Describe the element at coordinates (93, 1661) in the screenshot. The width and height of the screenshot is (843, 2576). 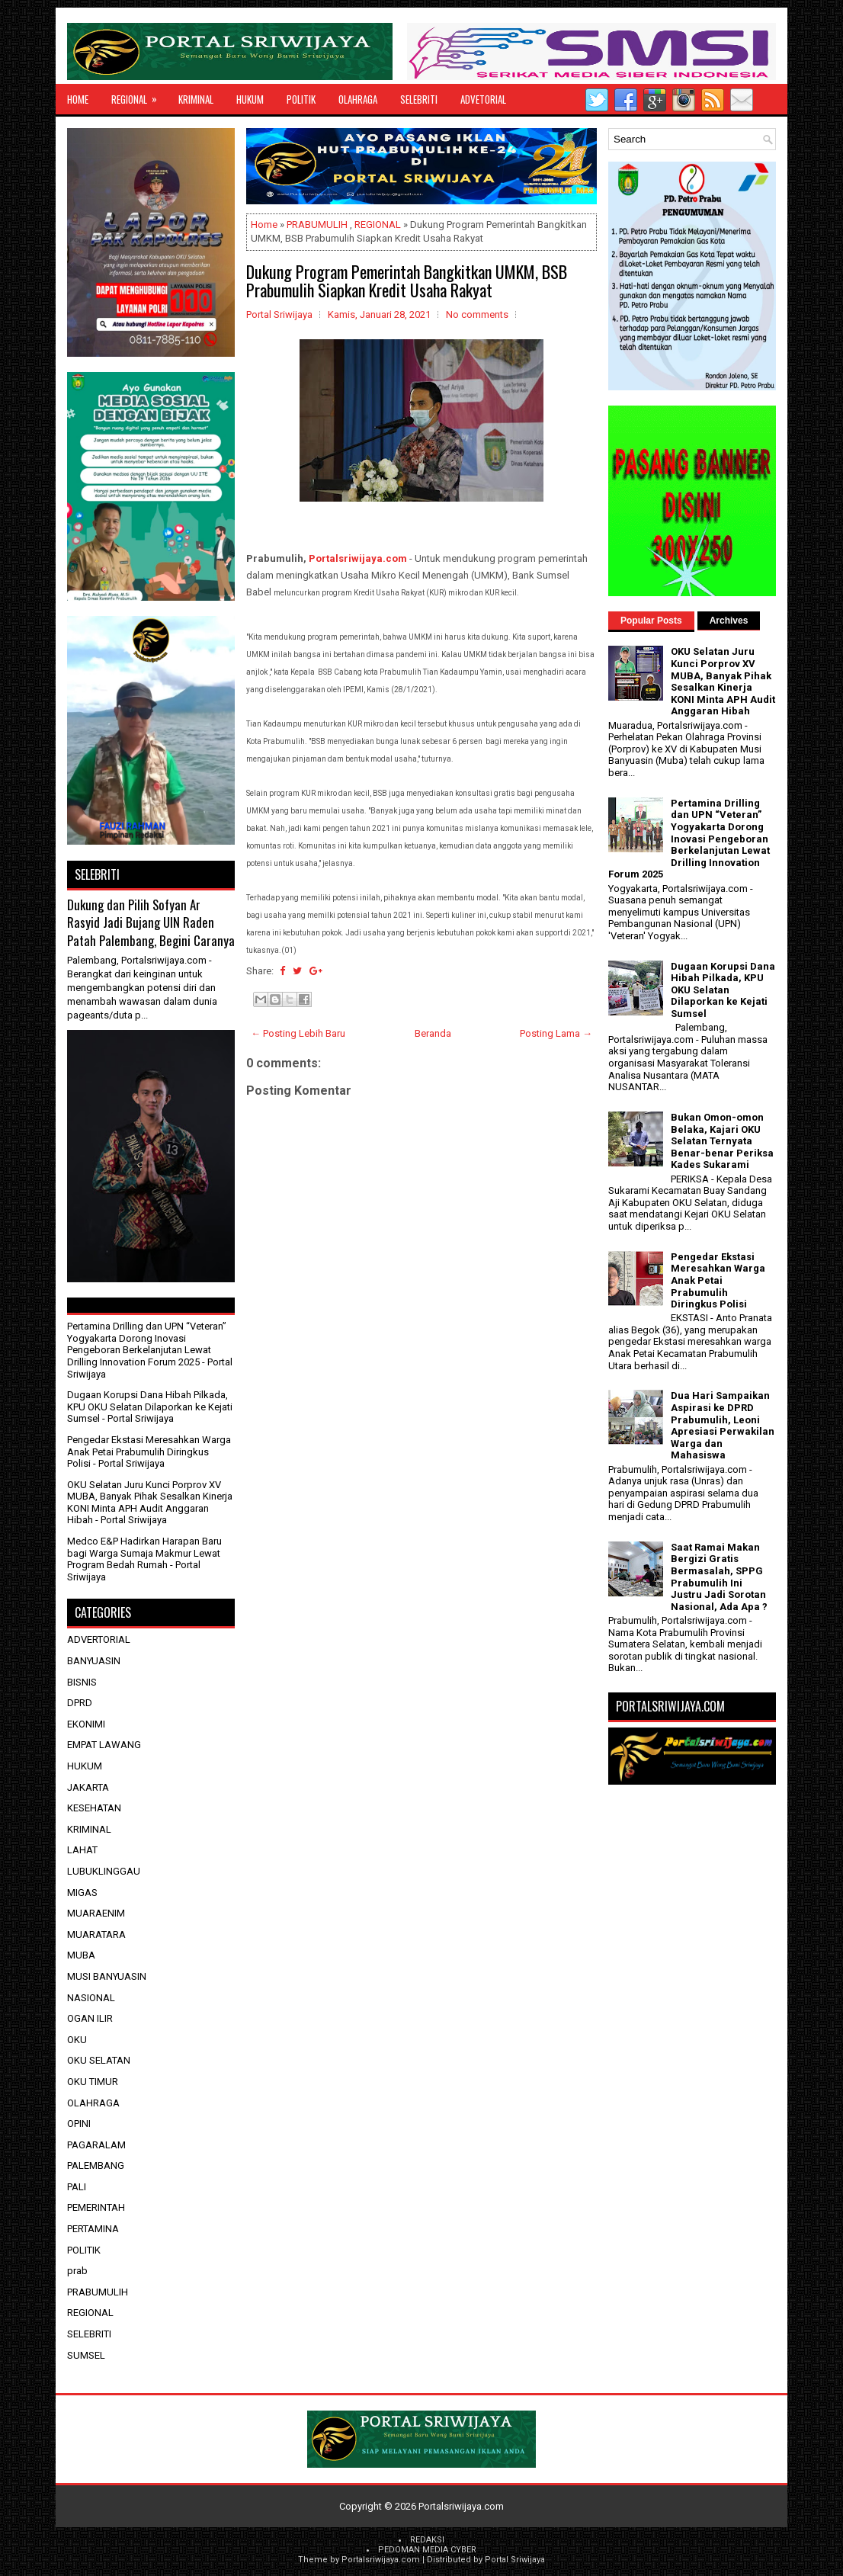
I see `BANYUASIN` at that location.